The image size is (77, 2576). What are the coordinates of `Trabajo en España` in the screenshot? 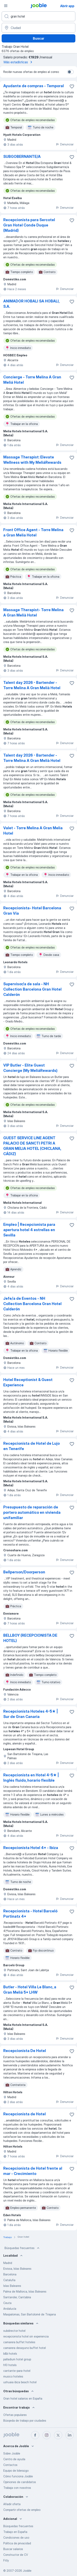 It's located at (15, 2532).